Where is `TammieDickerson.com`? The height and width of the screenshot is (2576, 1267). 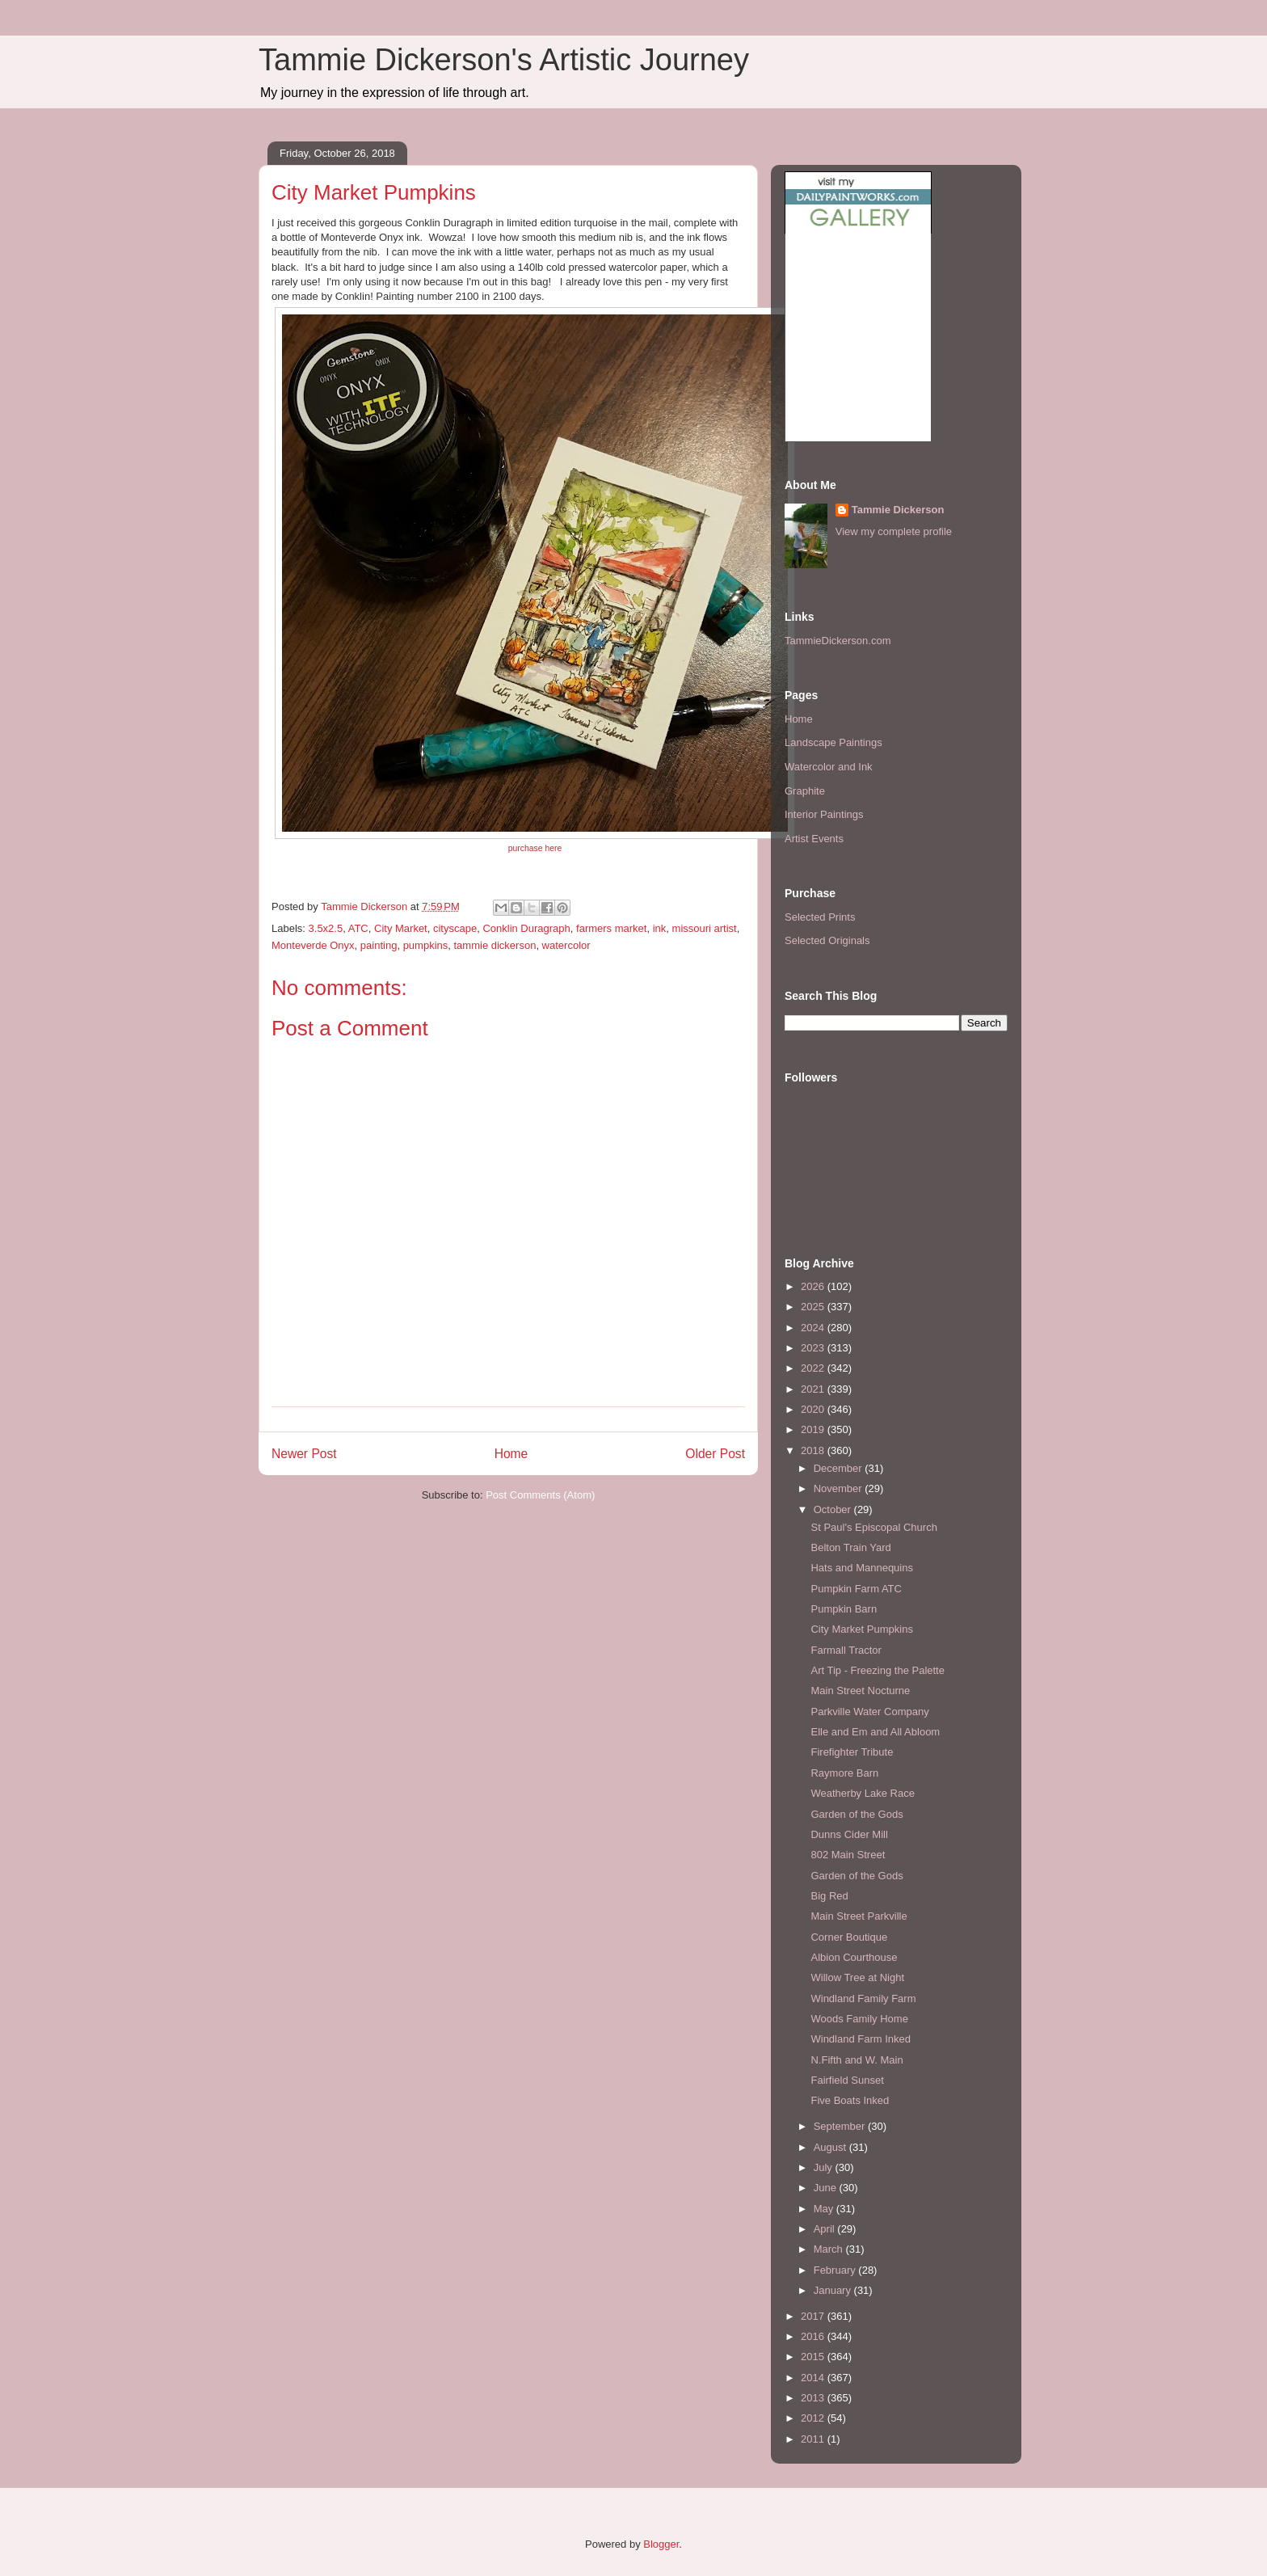 TammieDickerson.com is located at coordinates (837, 641).